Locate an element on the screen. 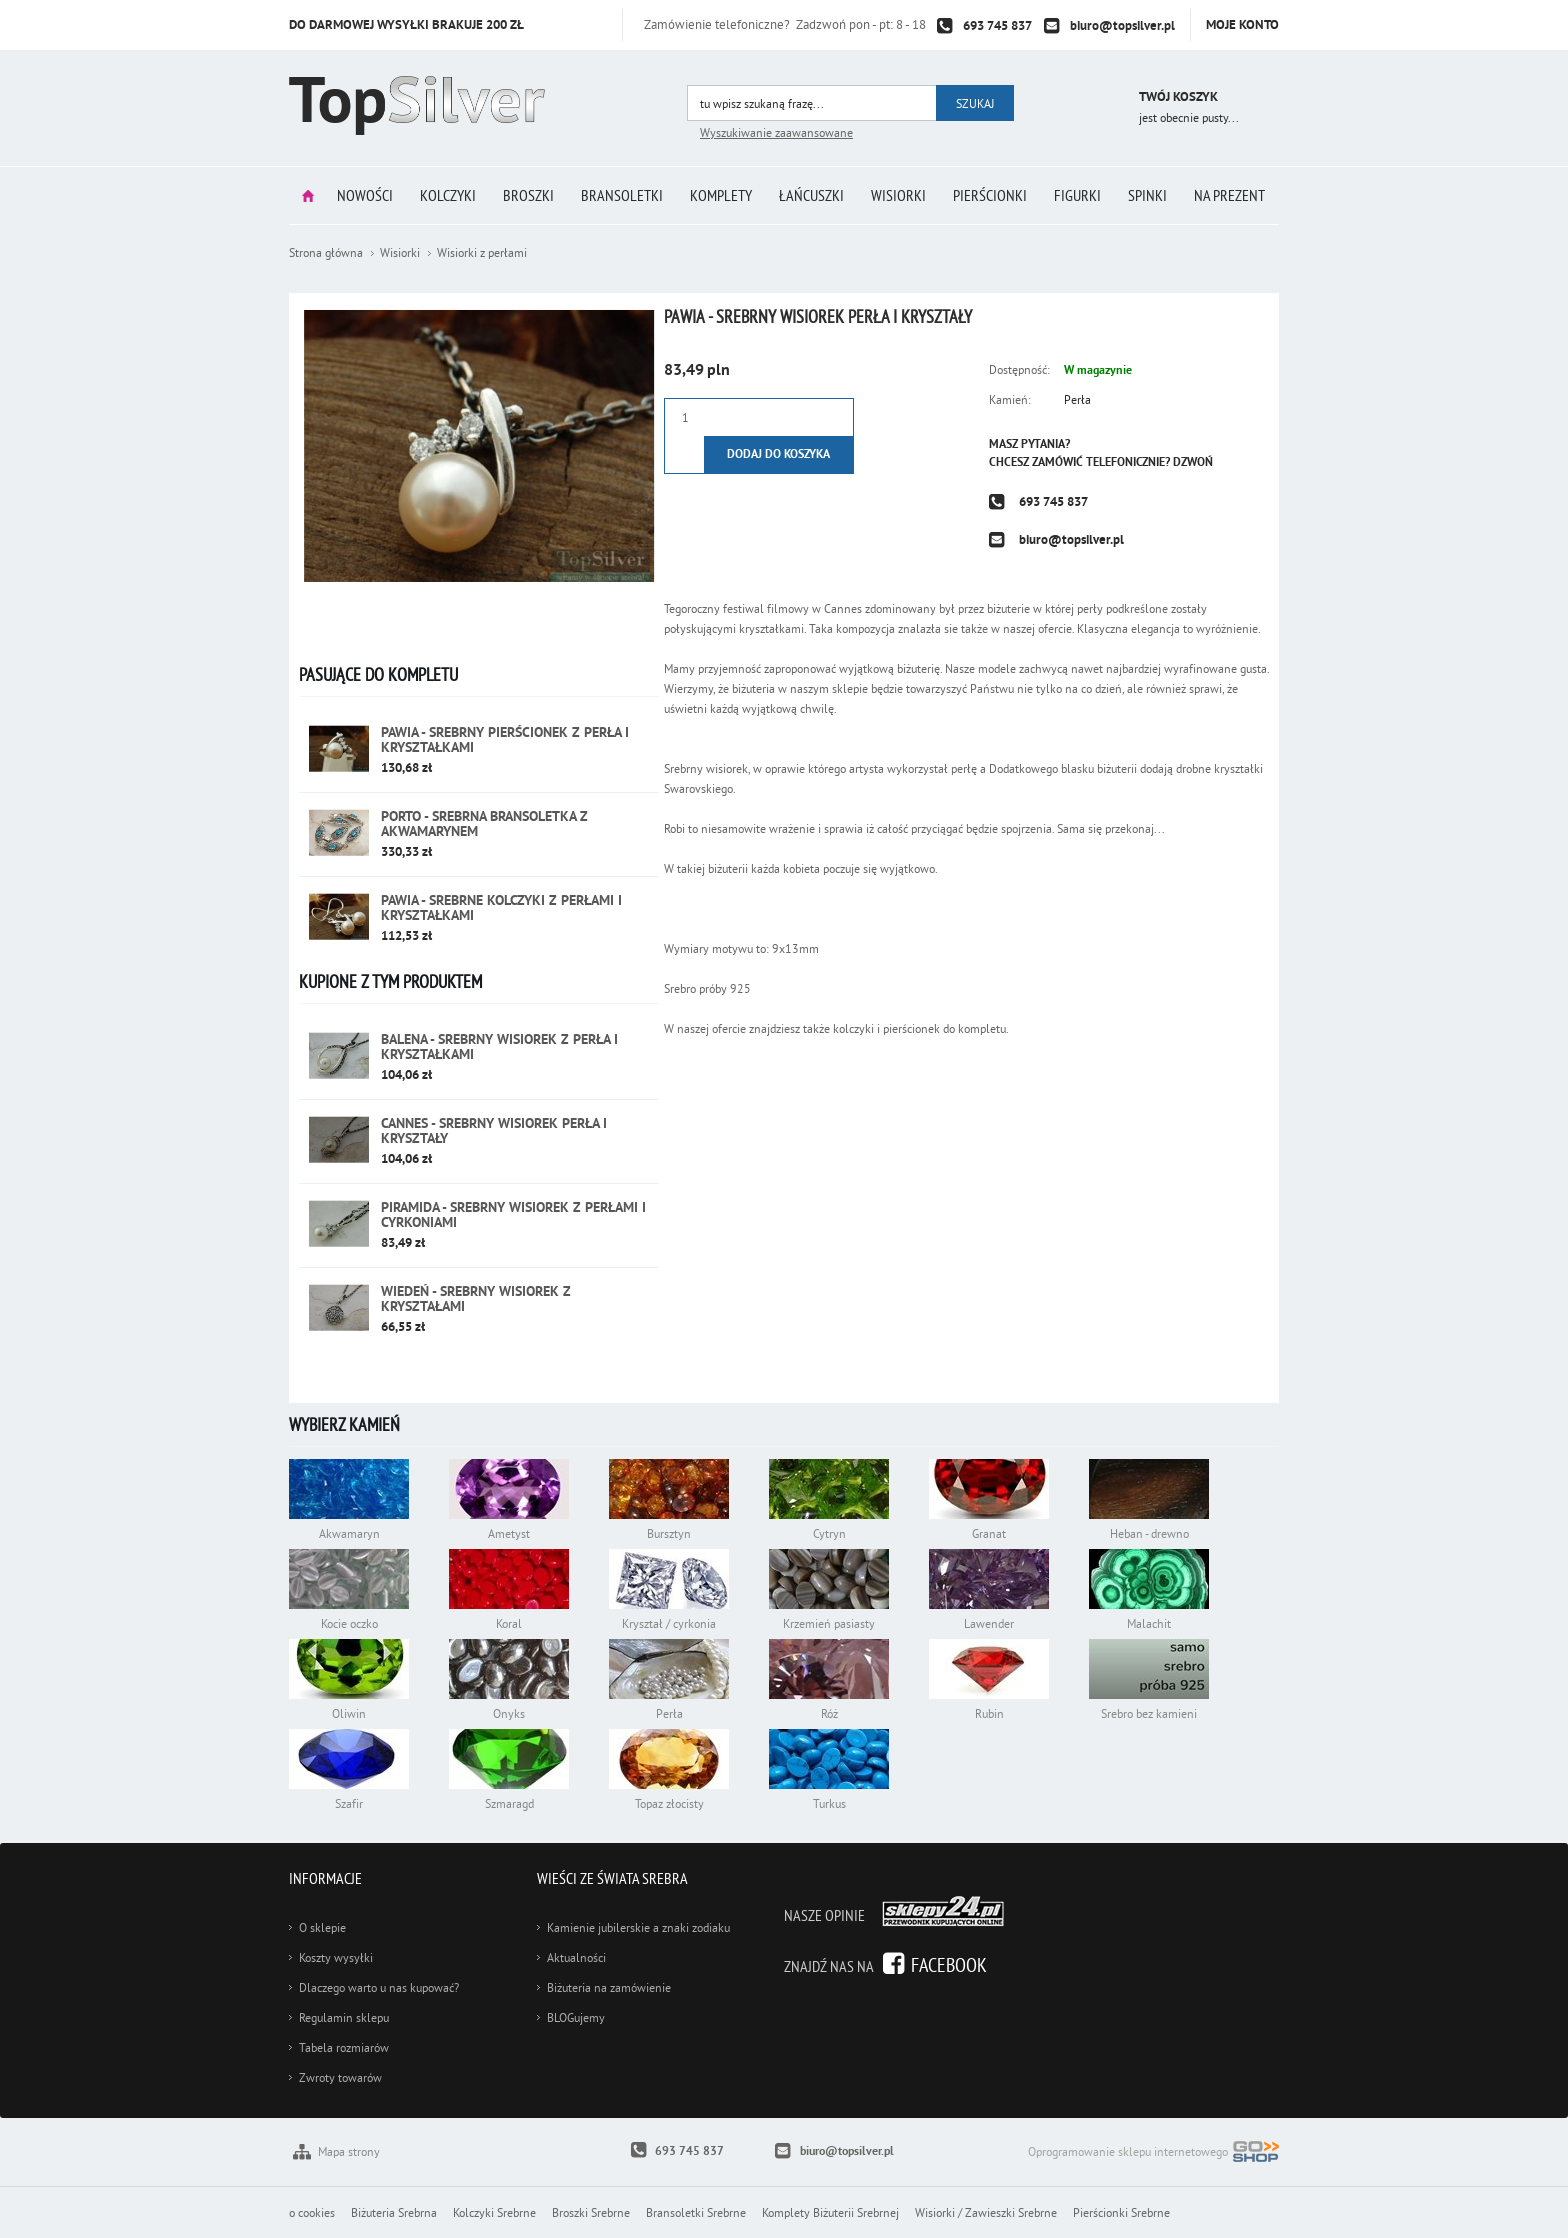 The image size is (1568, 2238). Biżuteria Srebrna is located at coordinates (394, 2212).